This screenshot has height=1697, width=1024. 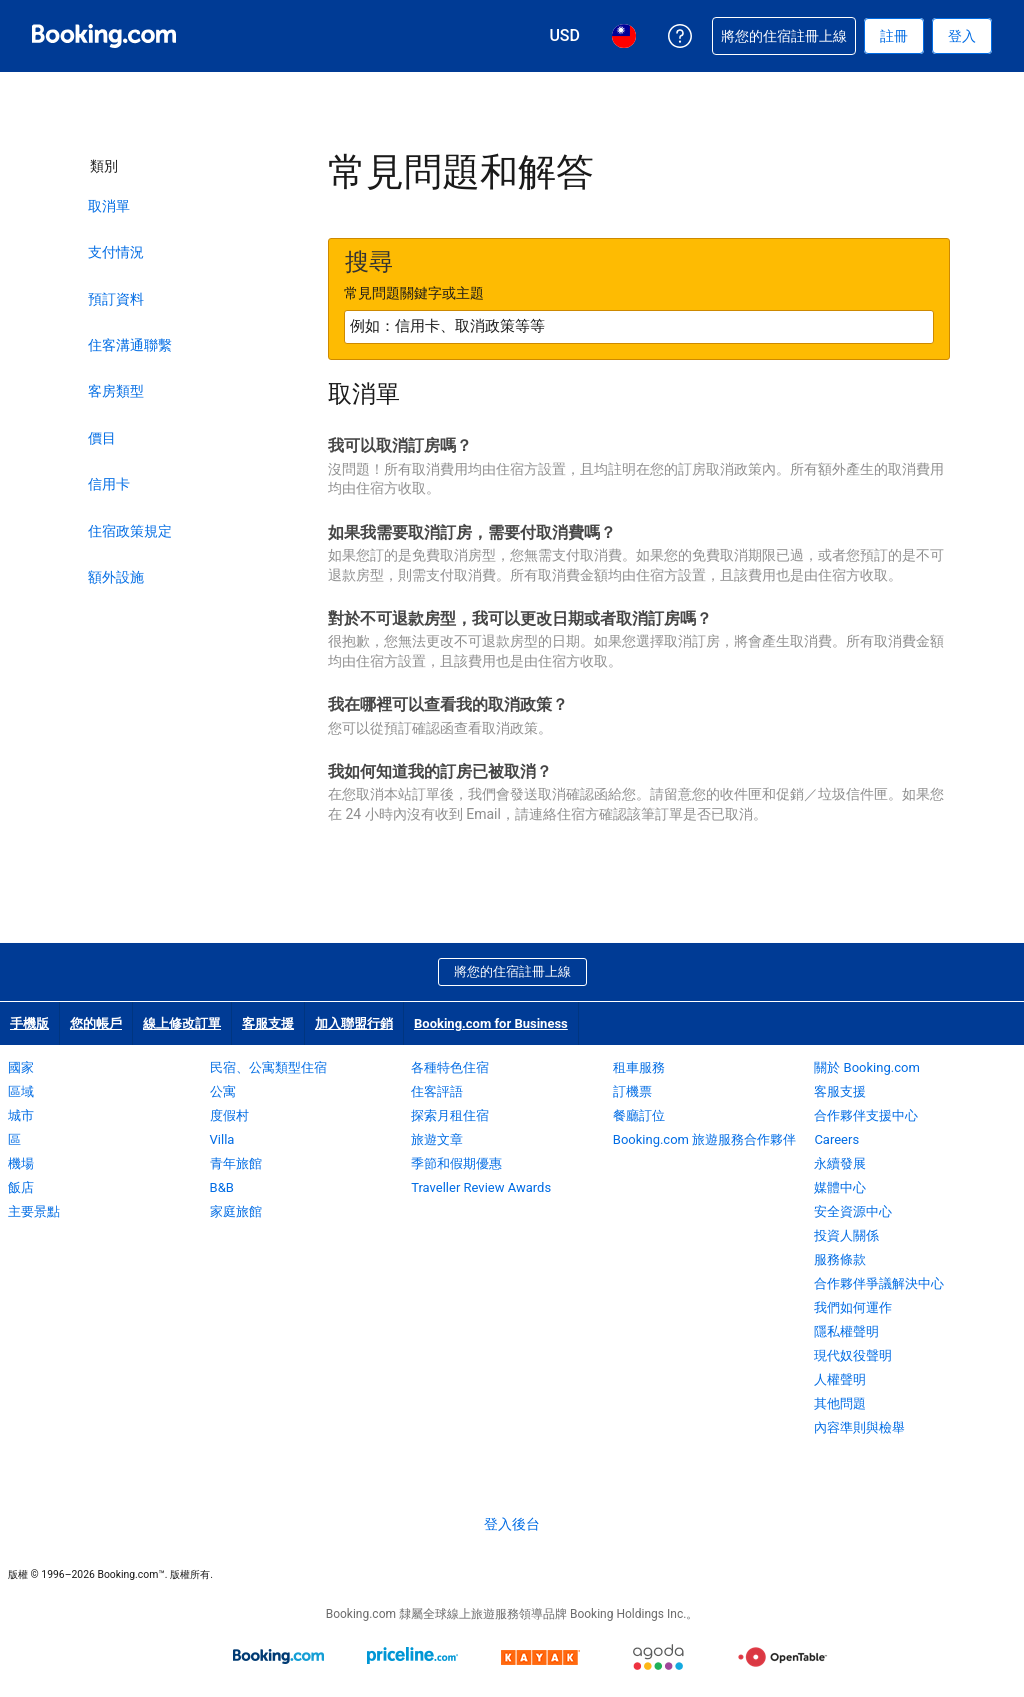 What do you see at coordinates (109, 484) in the screenshot?
I see `信用卡` at bounding box center [109, 484].